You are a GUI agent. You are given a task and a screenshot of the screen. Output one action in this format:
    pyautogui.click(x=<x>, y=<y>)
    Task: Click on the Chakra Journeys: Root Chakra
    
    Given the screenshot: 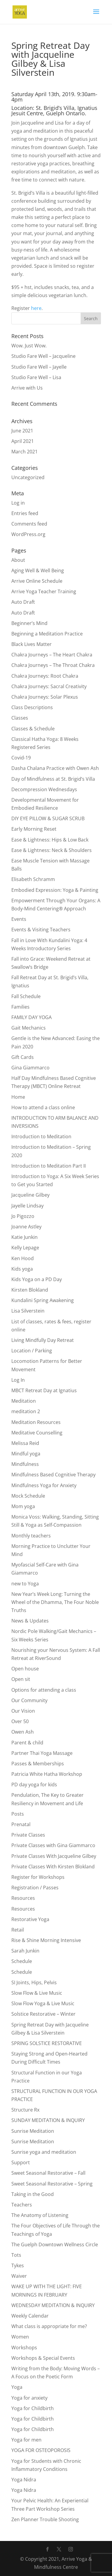 What is the action you would take?
    pyautogui.click(x=44, y=676)
    